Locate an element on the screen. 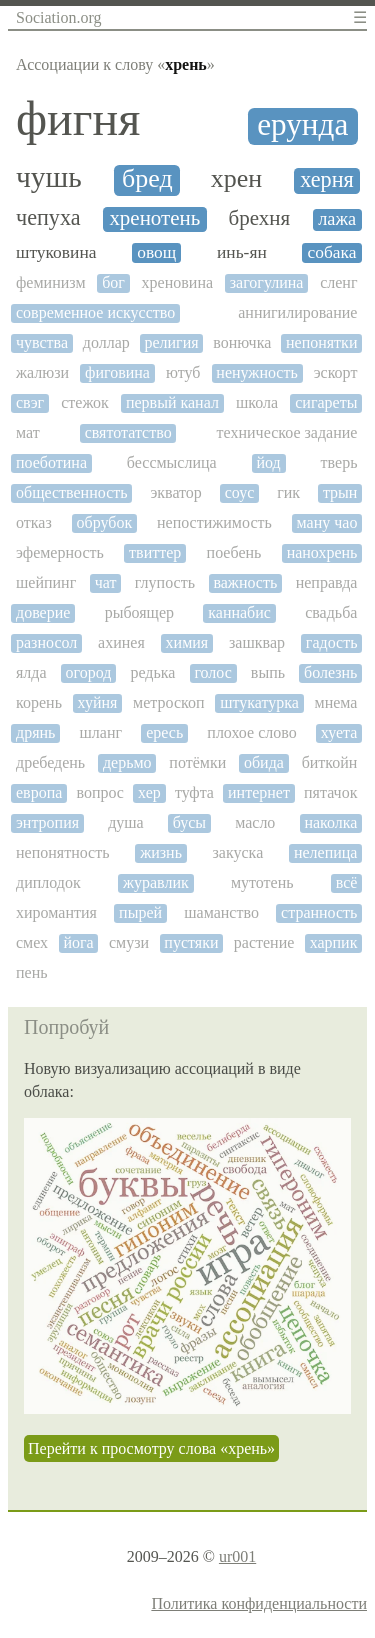 Image resolution: width=375 pixels, height=1638 pixels. бред is located at coordinates (147, 179).